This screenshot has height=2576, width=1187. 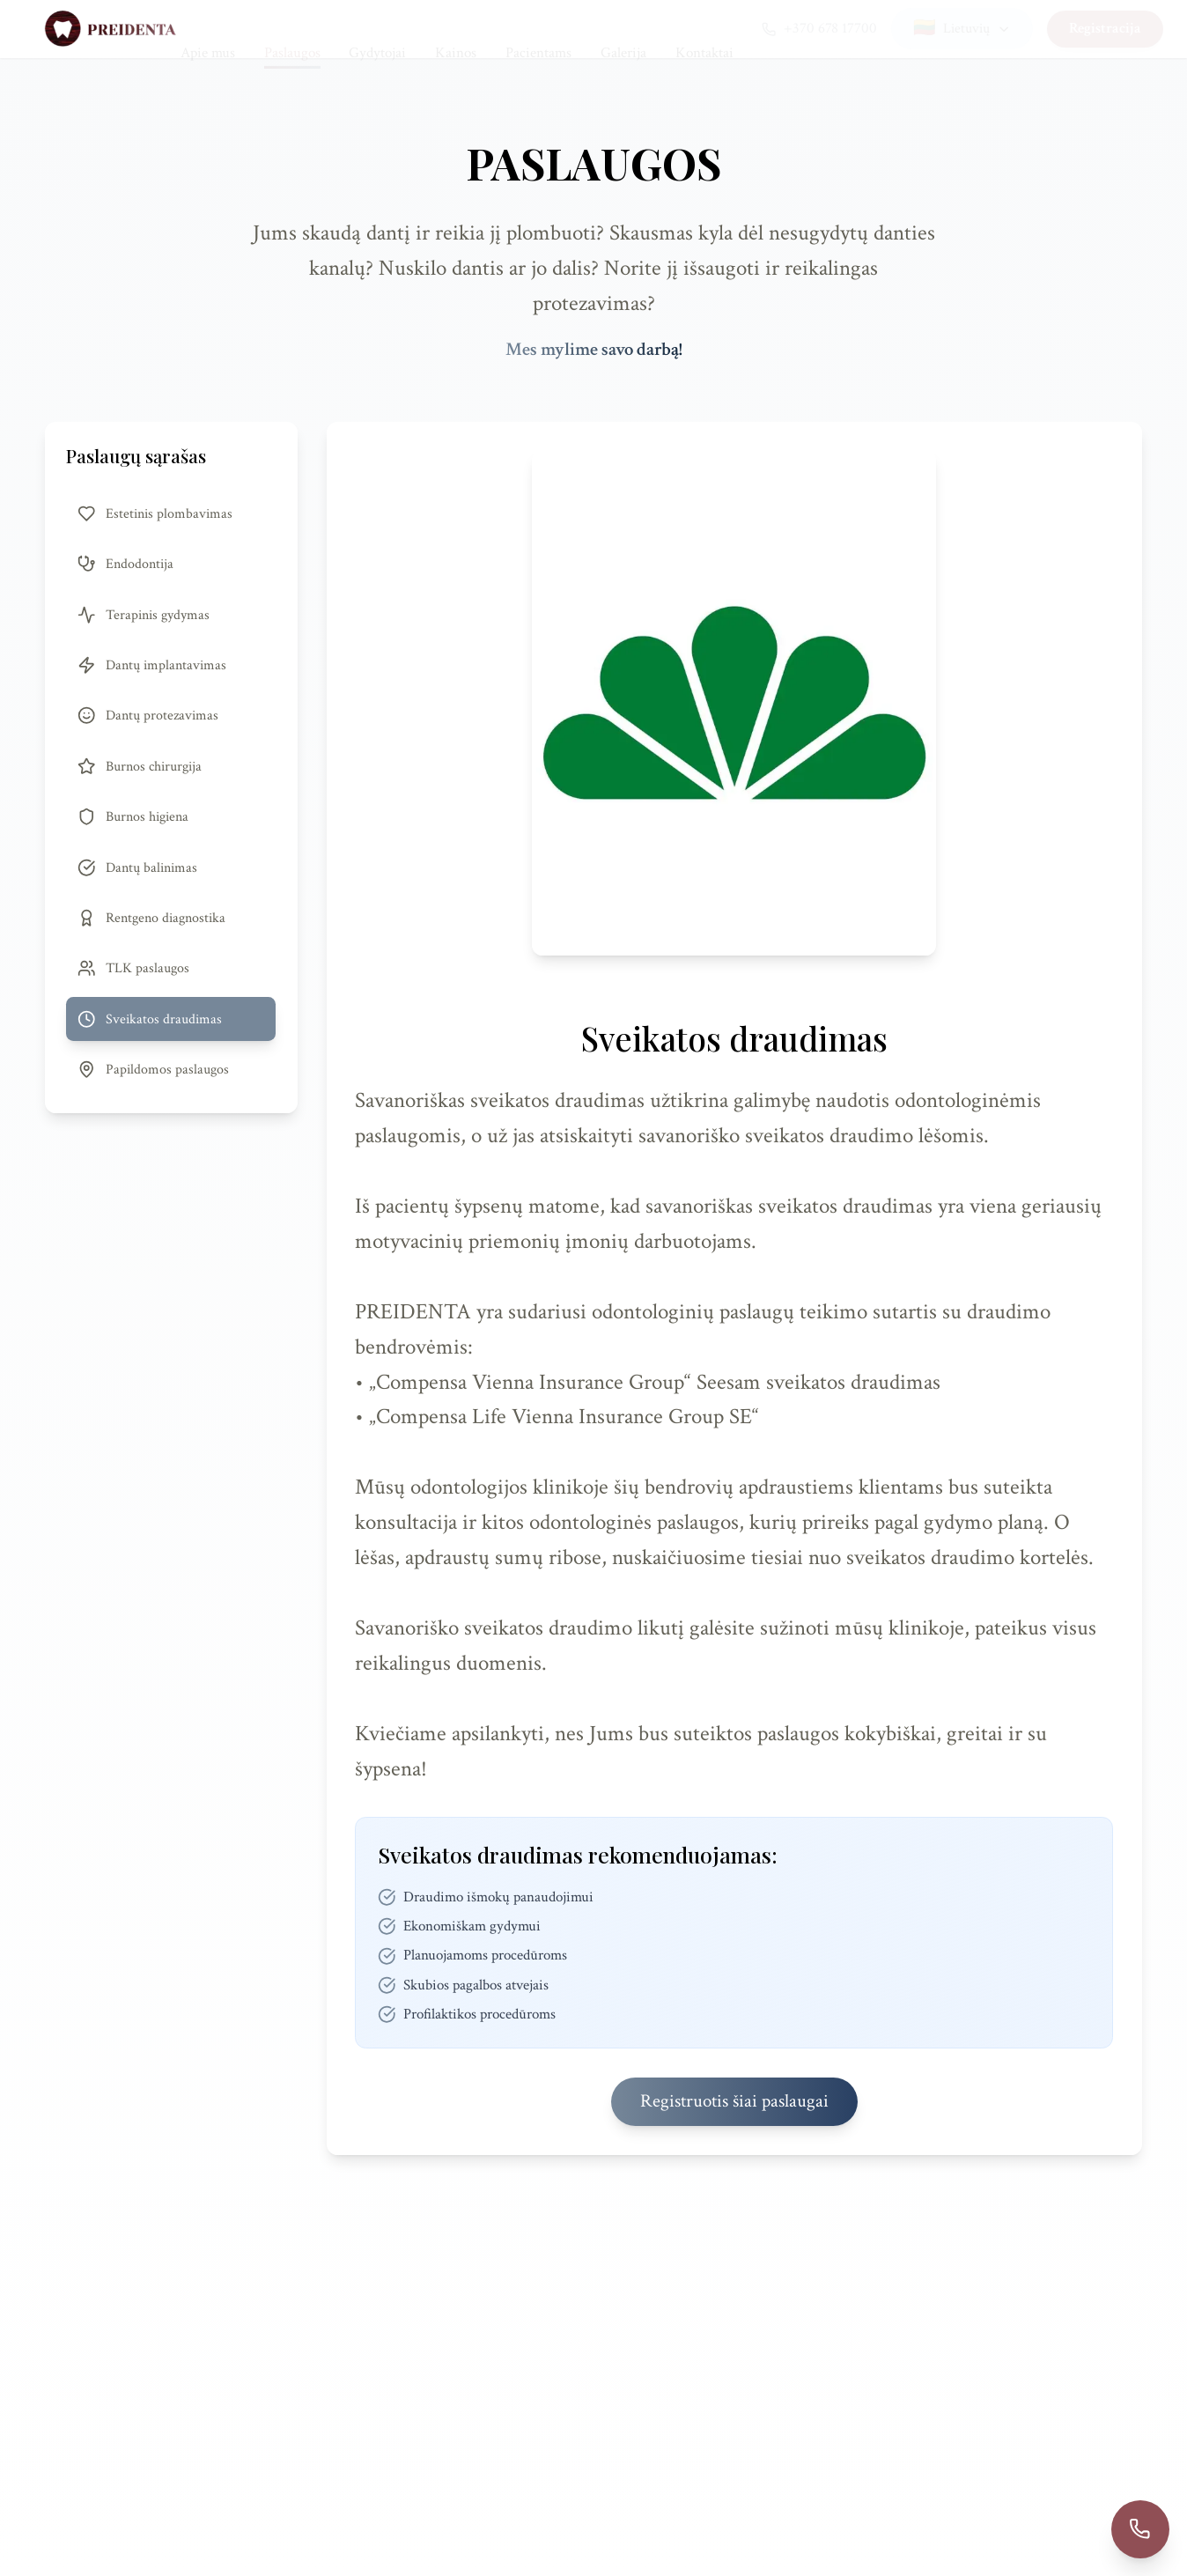 What do you see at coordinates (734, 2101) in the screenshot?
I see `Registruotis šiai paslaugai` at bounding box center [734, 2101].